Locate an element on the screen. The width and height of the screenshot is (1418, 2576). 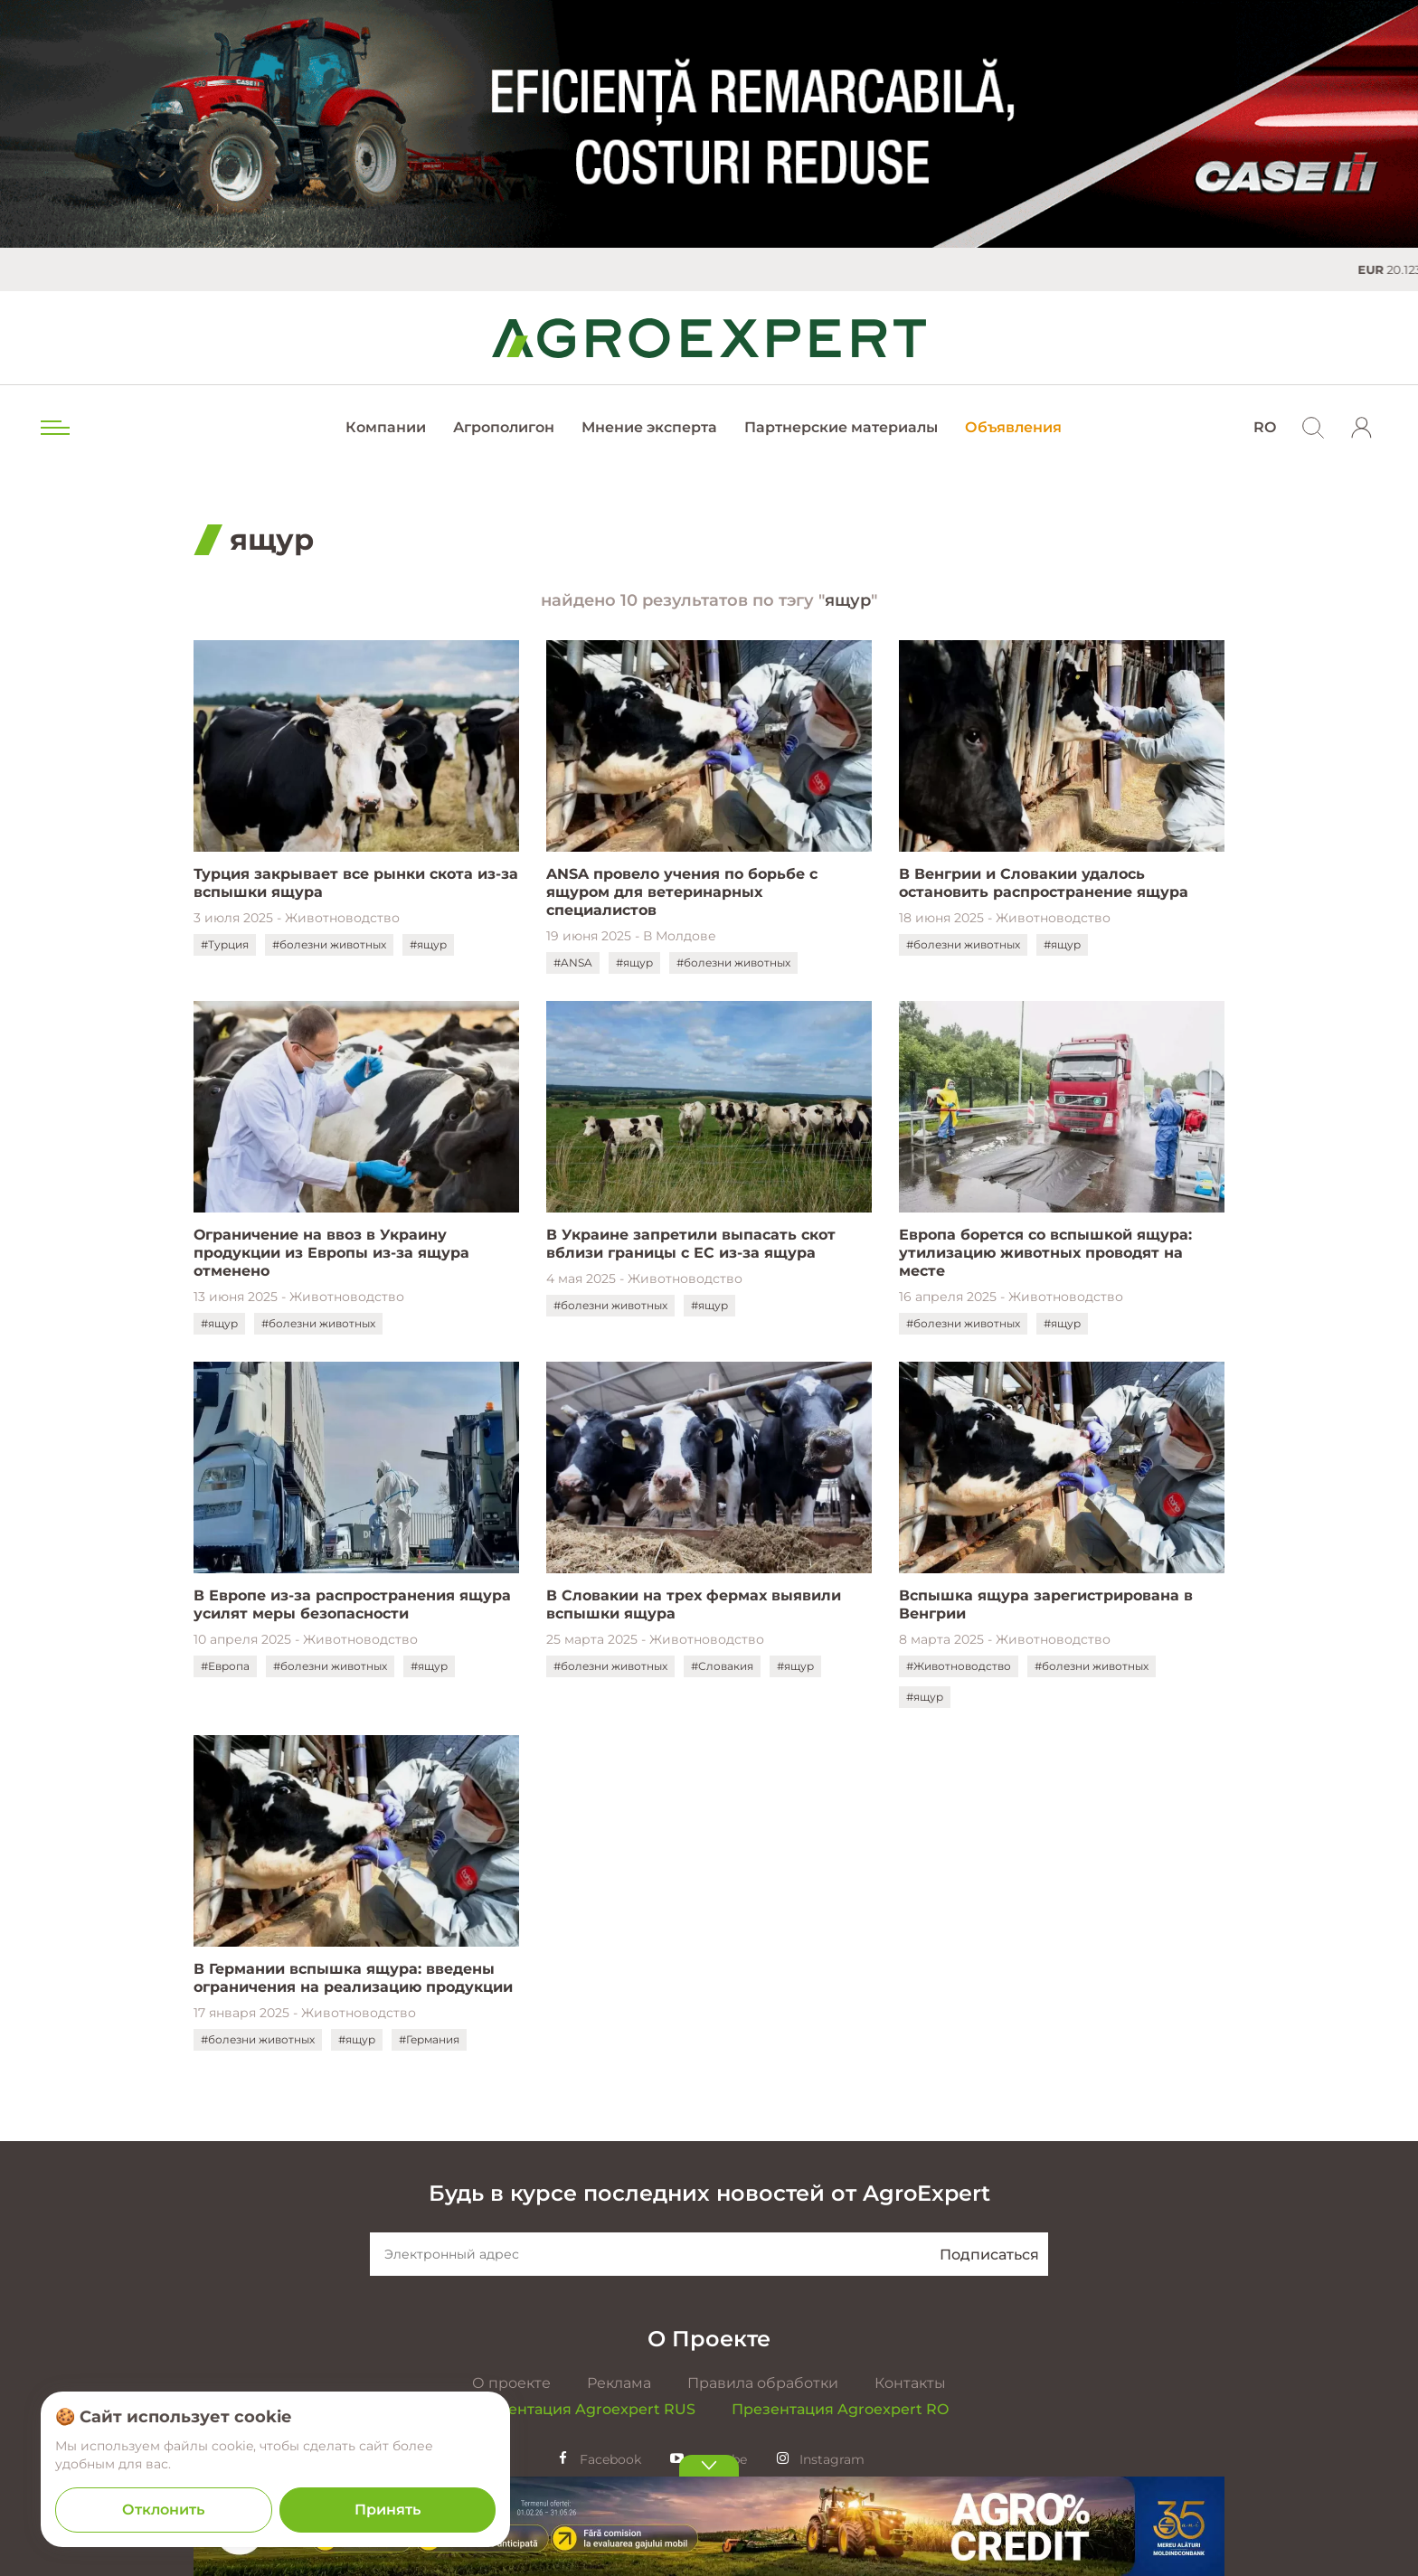
Мнение эксперта is located at coordinates (649, 427).